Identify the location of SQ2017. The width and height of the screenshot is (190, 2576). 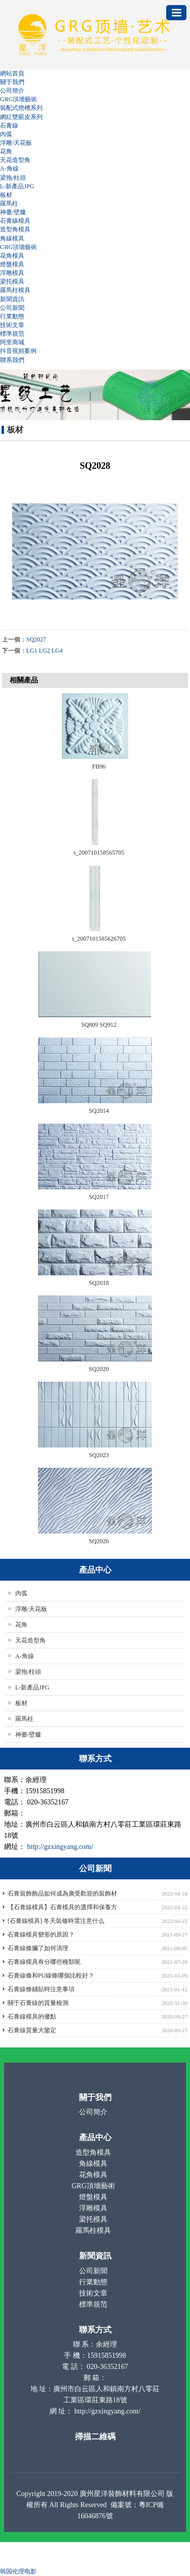
(98, 1196).